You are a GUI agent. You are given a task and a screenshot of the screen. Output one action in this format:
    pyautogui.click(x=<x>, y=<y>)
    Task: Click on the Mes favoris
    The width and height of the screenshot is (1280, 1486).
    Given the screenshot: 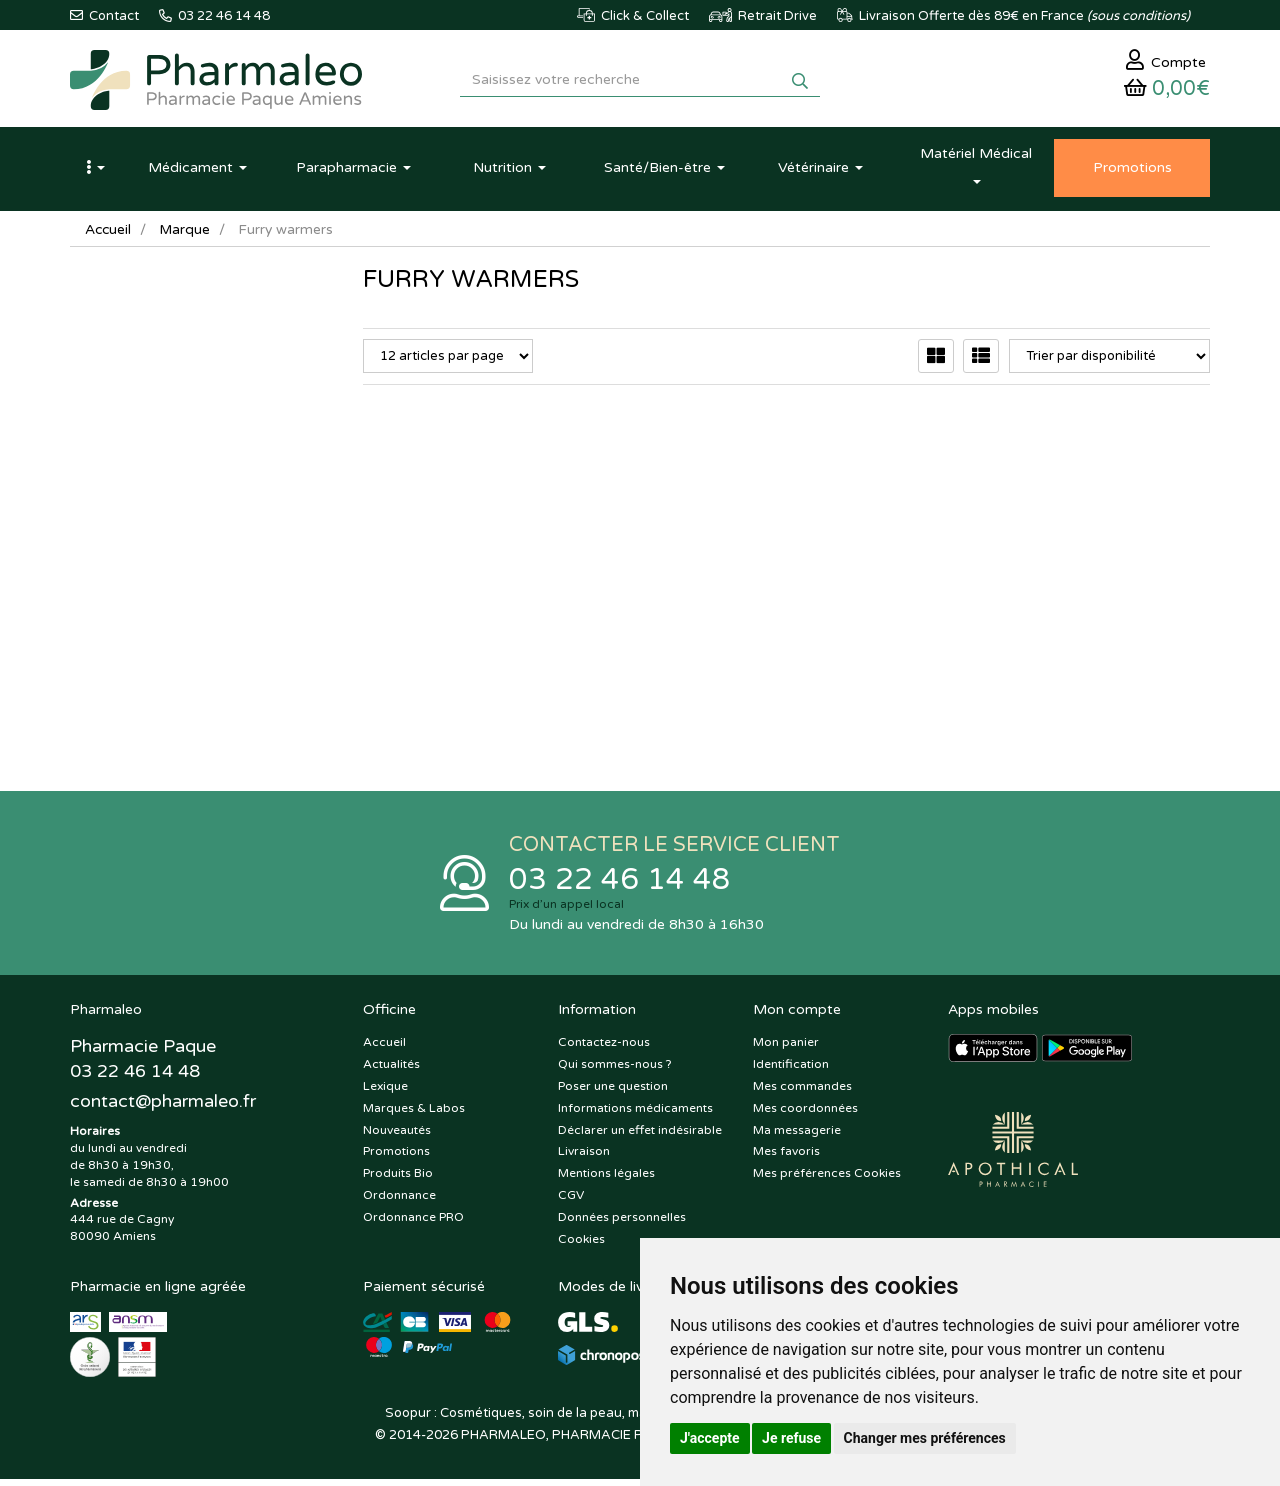 What is the action you would take?
    pyautogui.click(x=786, y=1159)
    